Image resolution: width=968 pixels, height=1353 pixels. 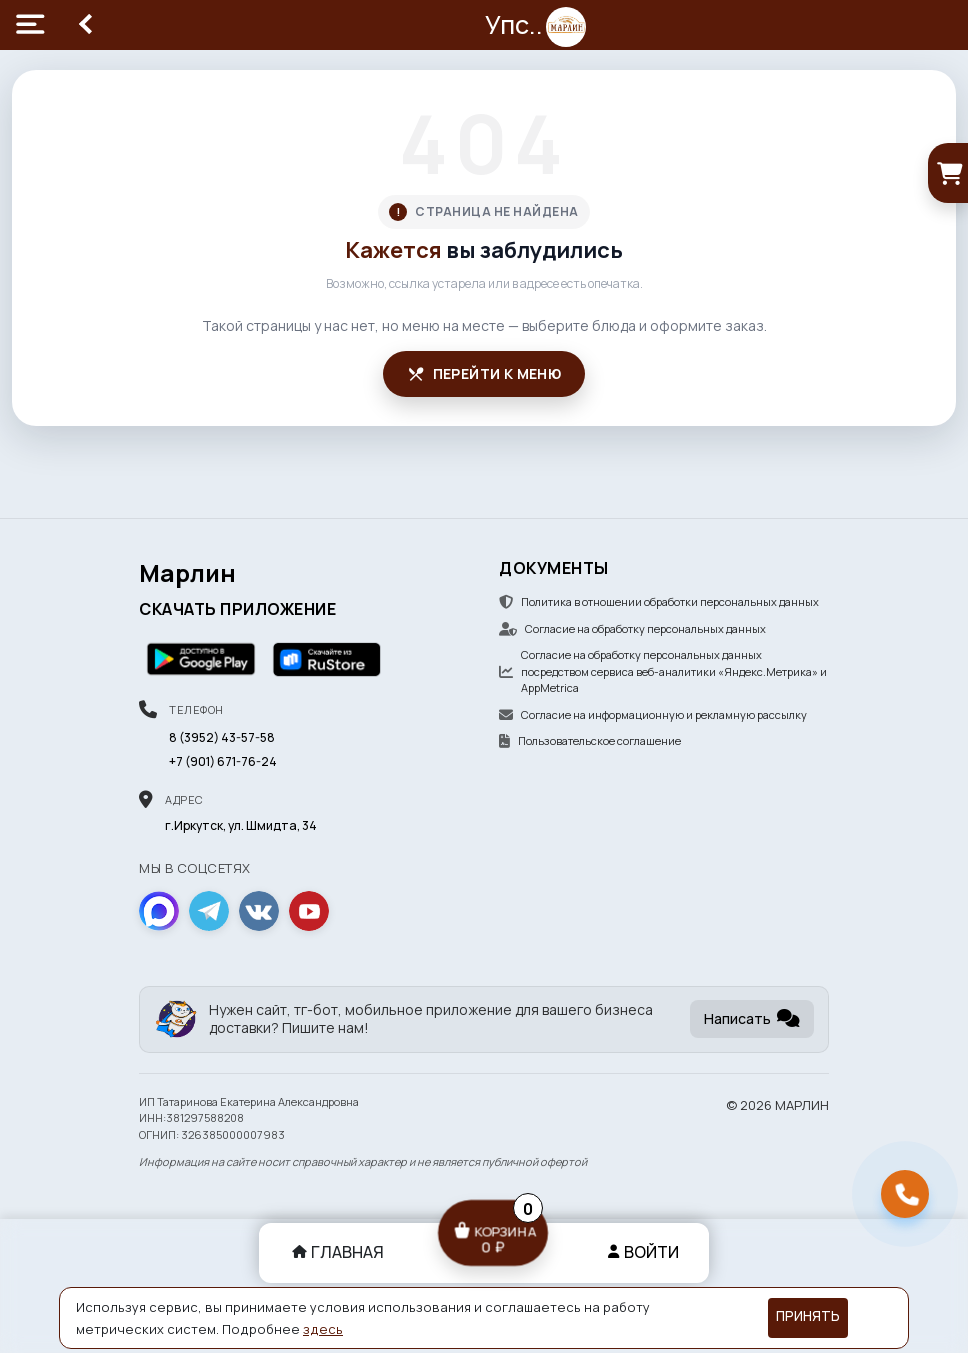 What do you see at coordinates (653, 714) in the screenshot?
I see `Согласие на информационную и рекламную рассылку` at bounding box center [653, 714].